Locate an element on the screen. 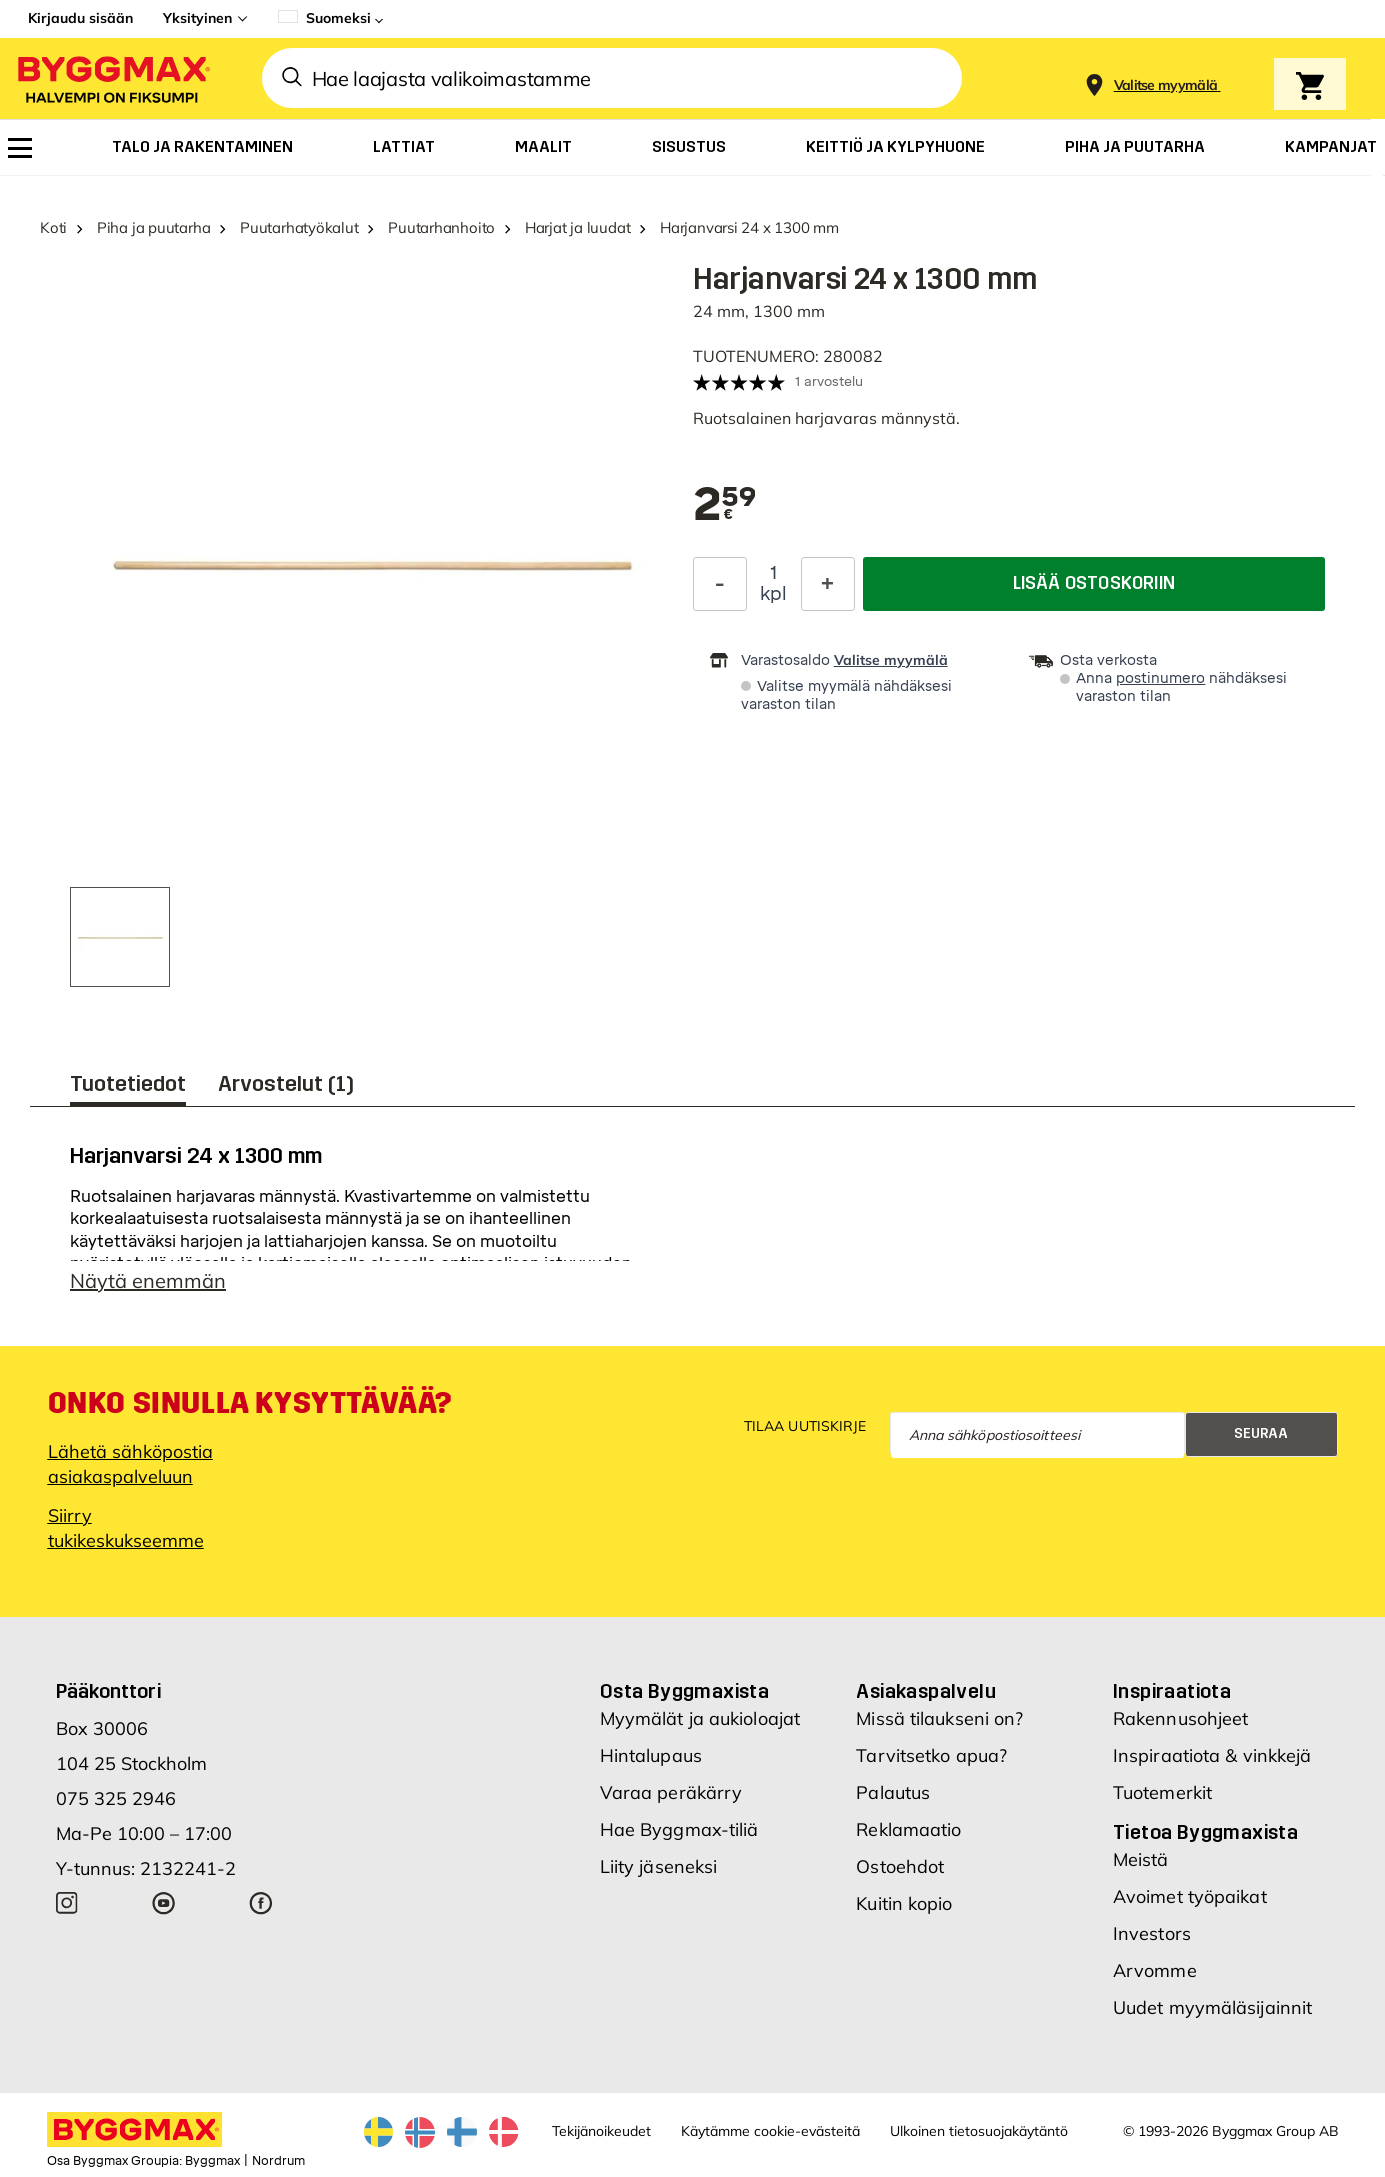 Image resolution: width=1385 pixels, height=2177 pixels. Missä tilaukseni on? is located at coordinates (939, 1718).